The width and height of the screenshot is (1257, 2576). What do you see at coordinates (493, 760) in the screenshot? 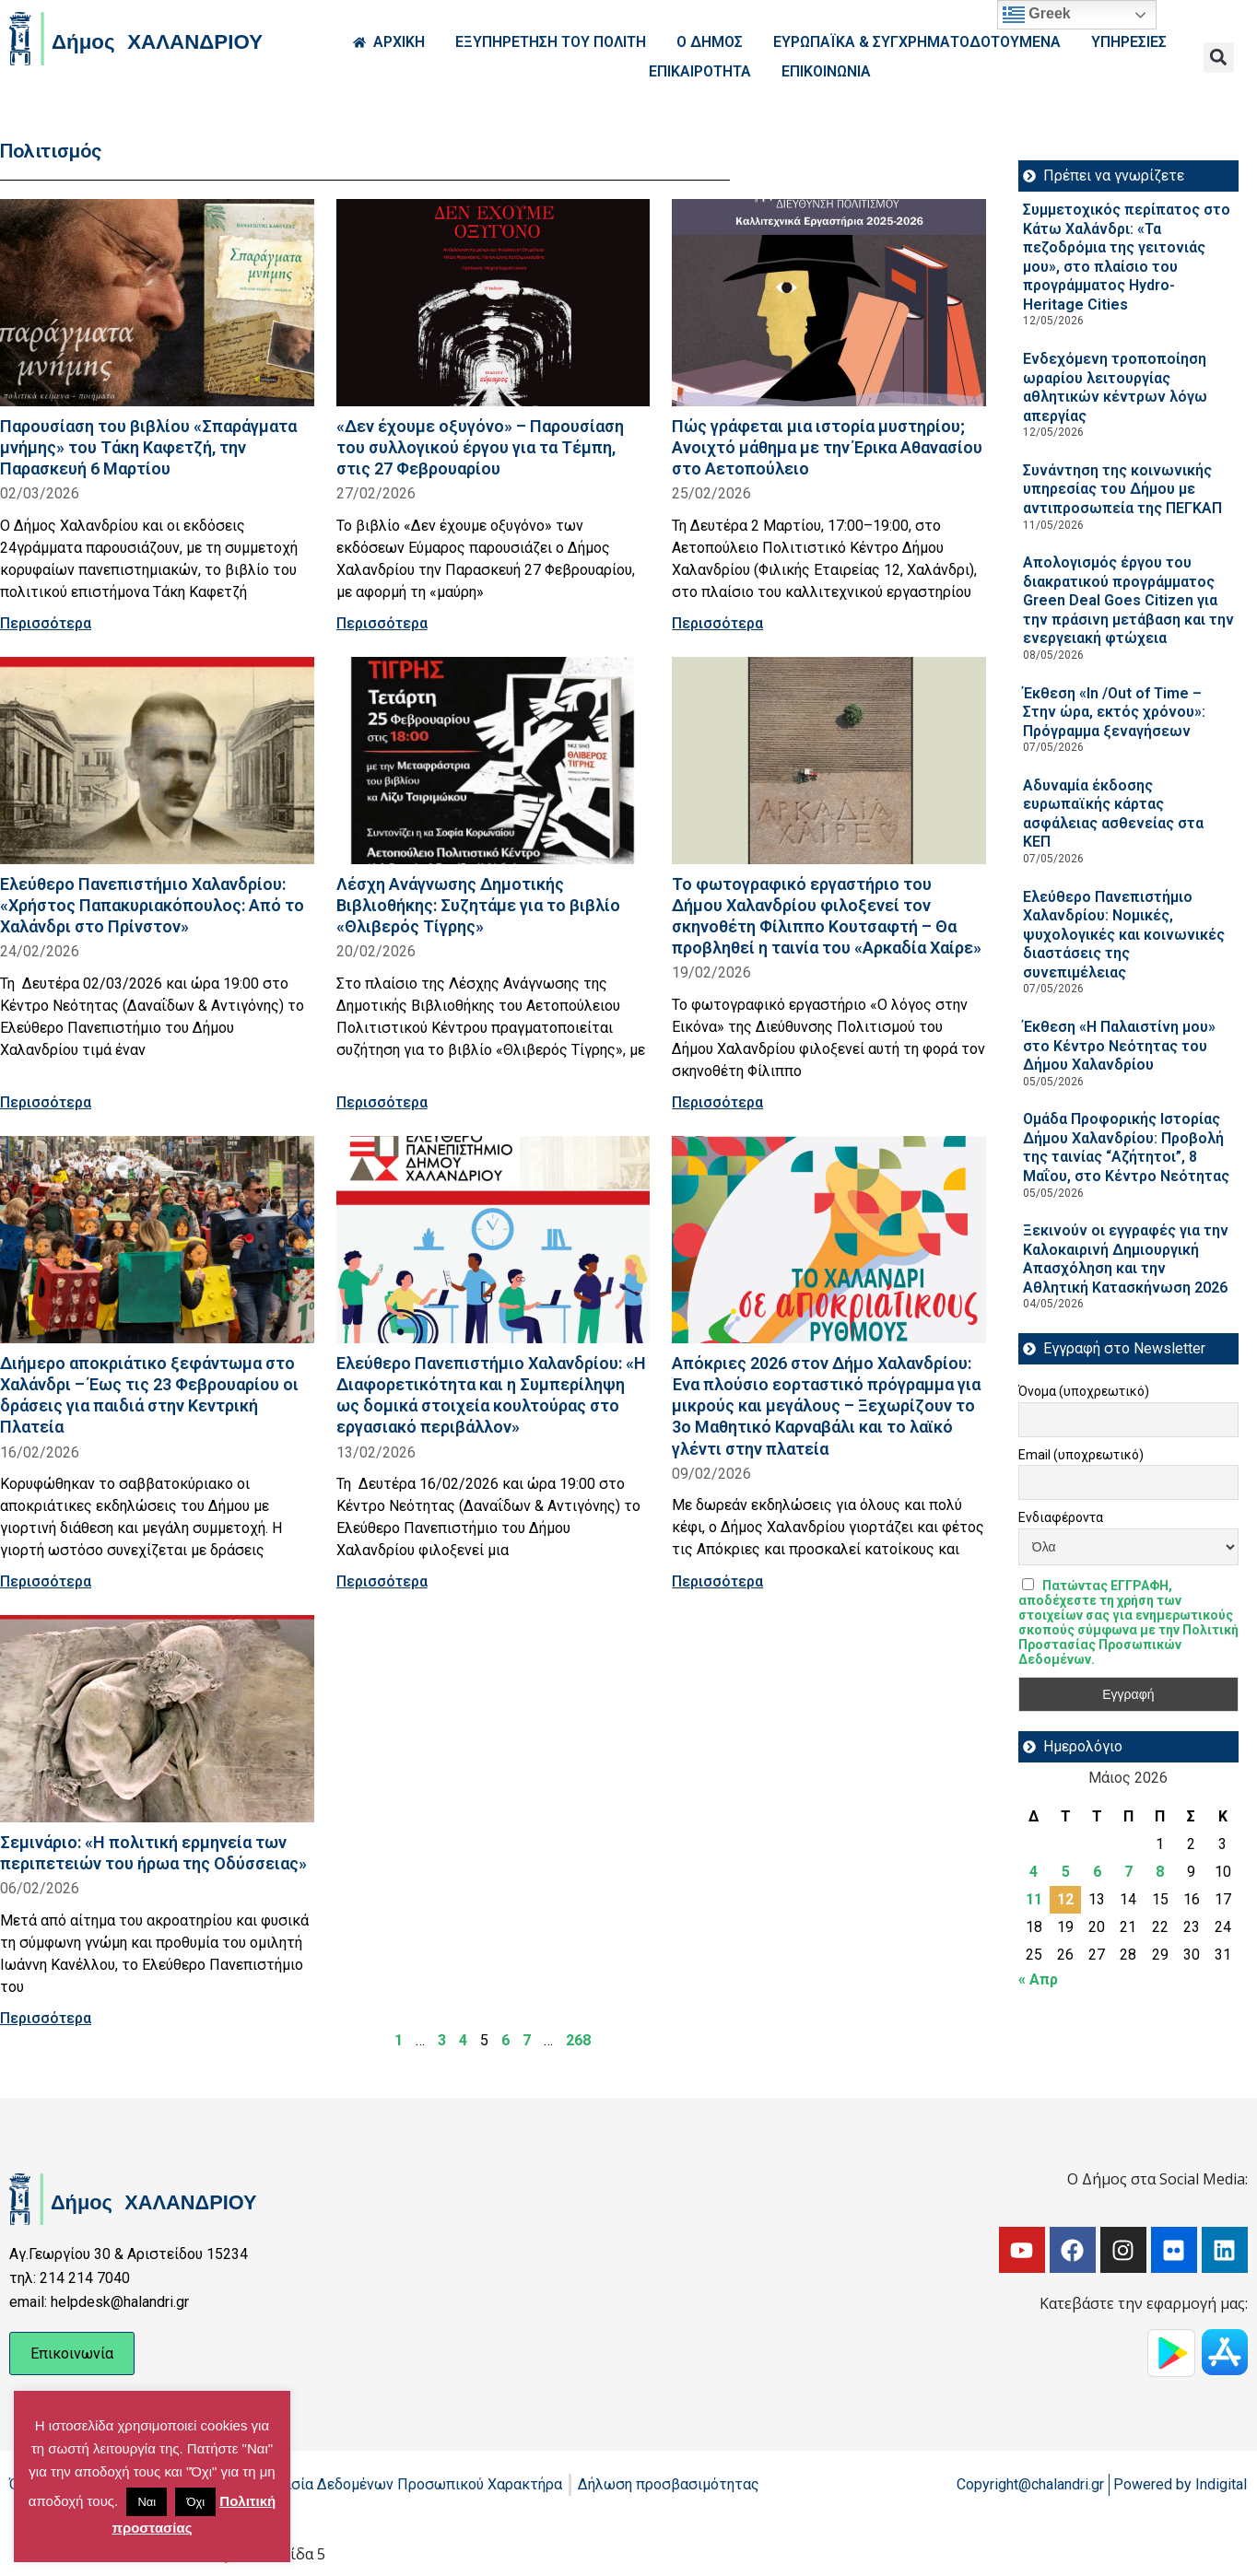
I see `[Read more about Λέσχη Ανάγνωσης Δημοτικής Βιβλιοθήκης: Συζητάμε για το βιβλίο «Θλιβερός Τίγρης»]` at bounding box center [493, 760].